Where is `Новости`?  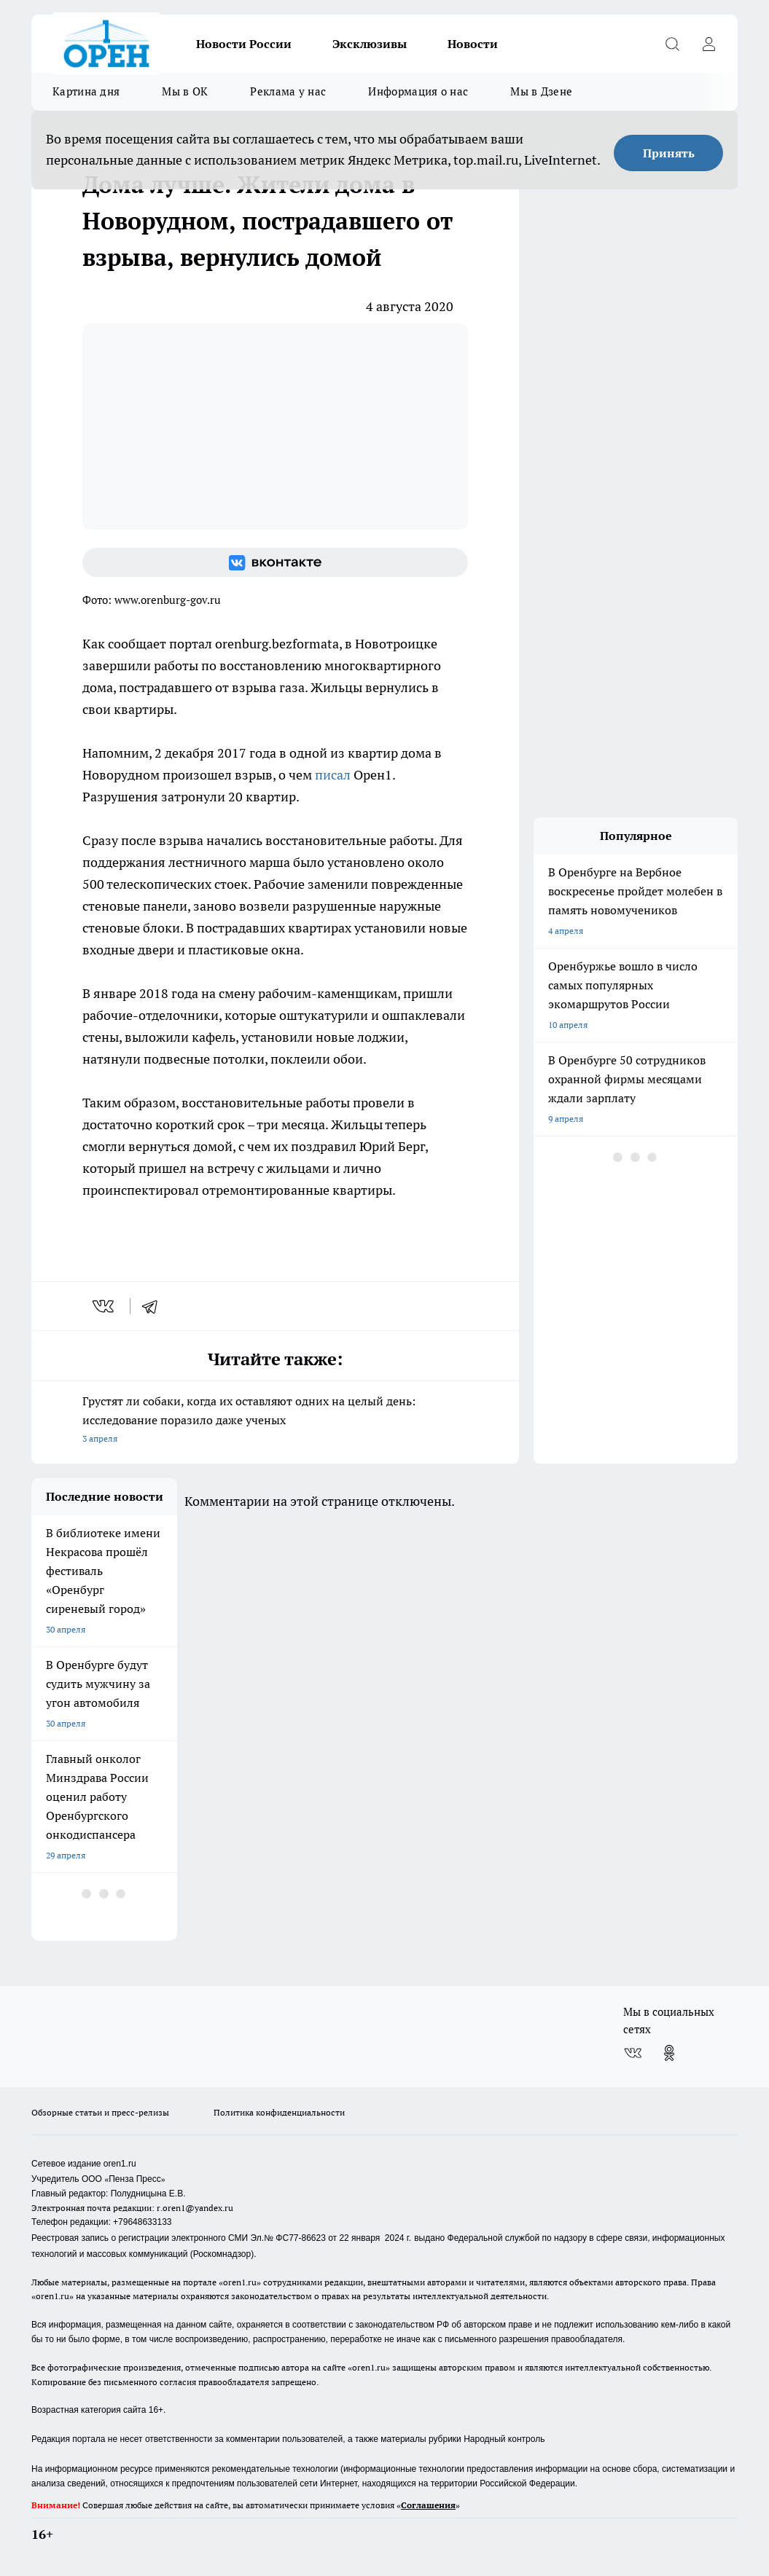
Новости is located at coordinates (473, 43).